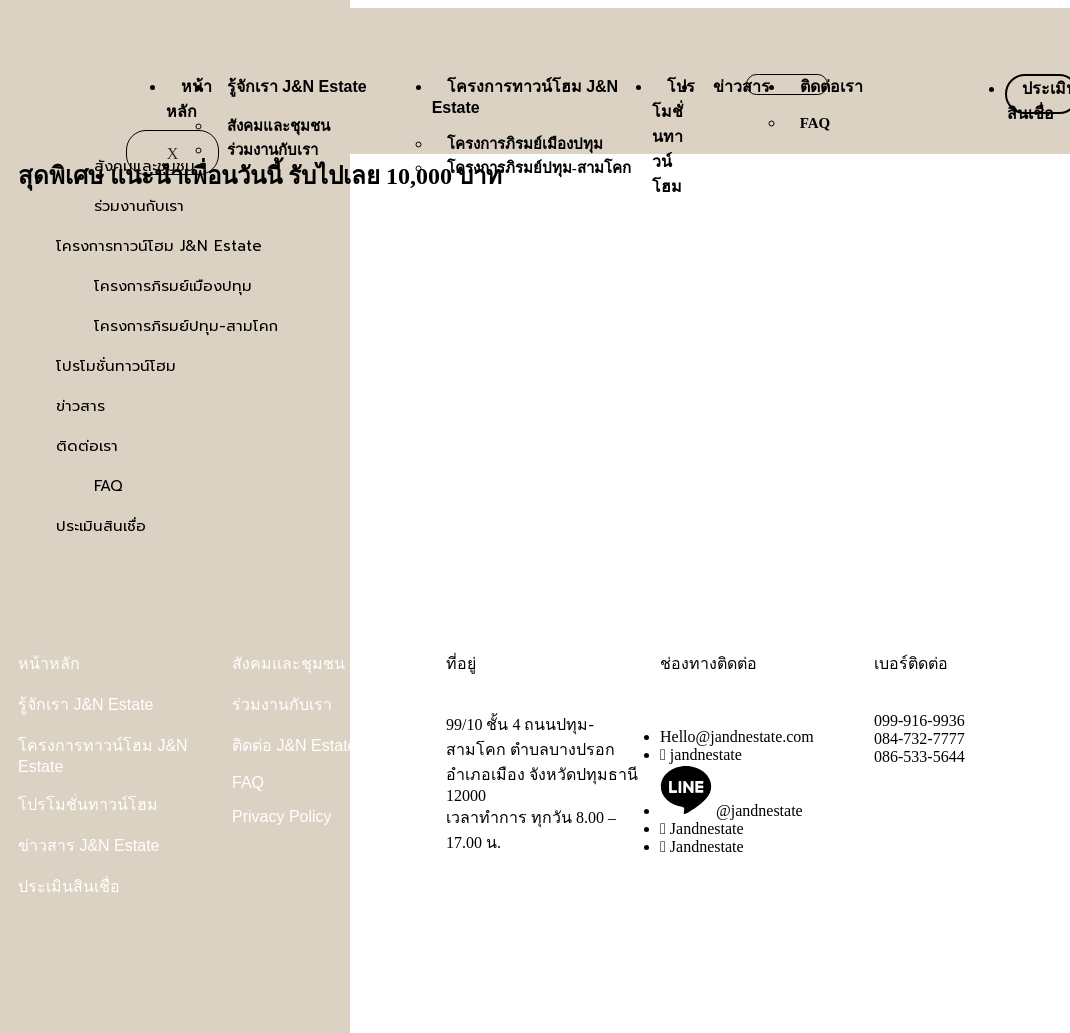  I want to click on ร่วมงานกับเรา, so click(272, 150).